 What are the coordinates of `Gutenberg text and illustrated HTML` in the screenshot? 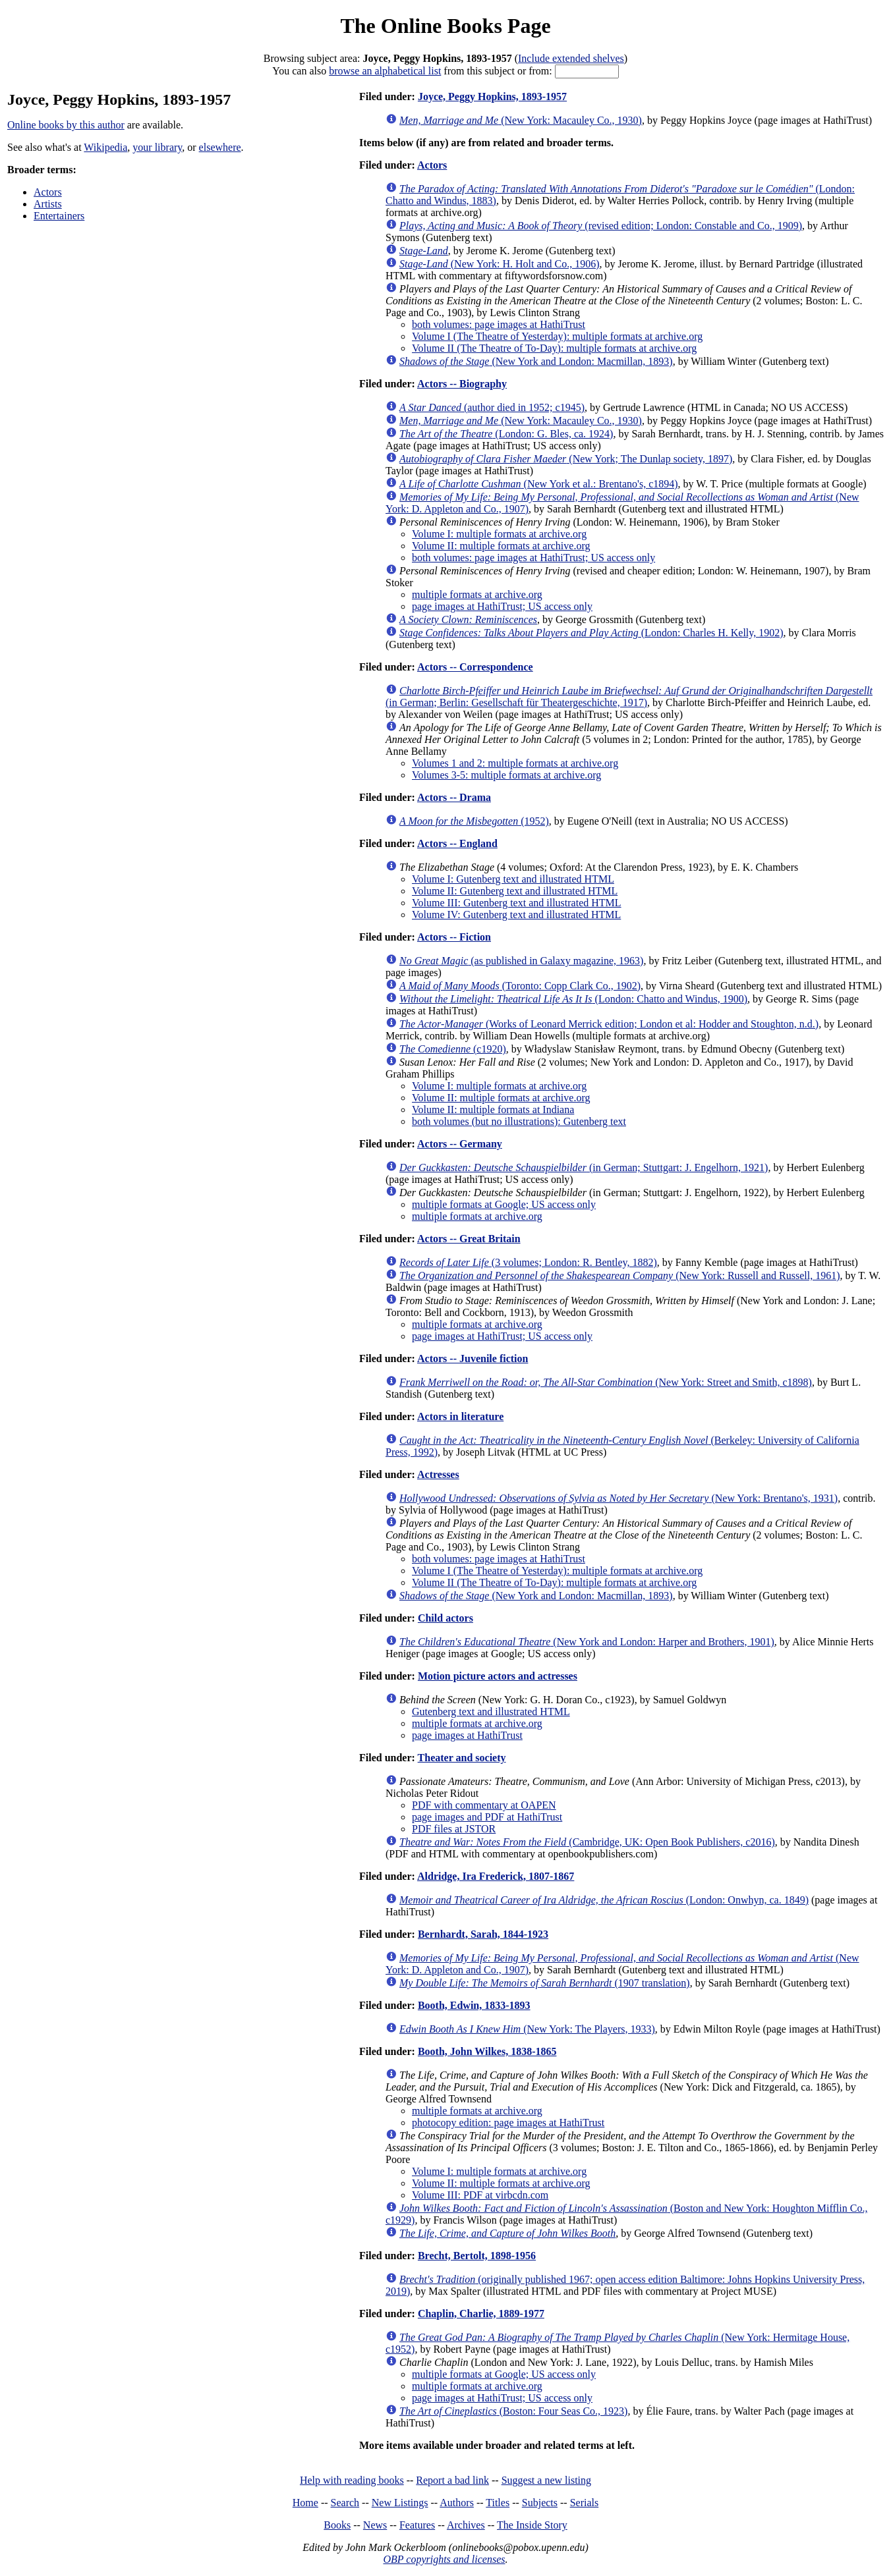 It's located at (491, 1711).